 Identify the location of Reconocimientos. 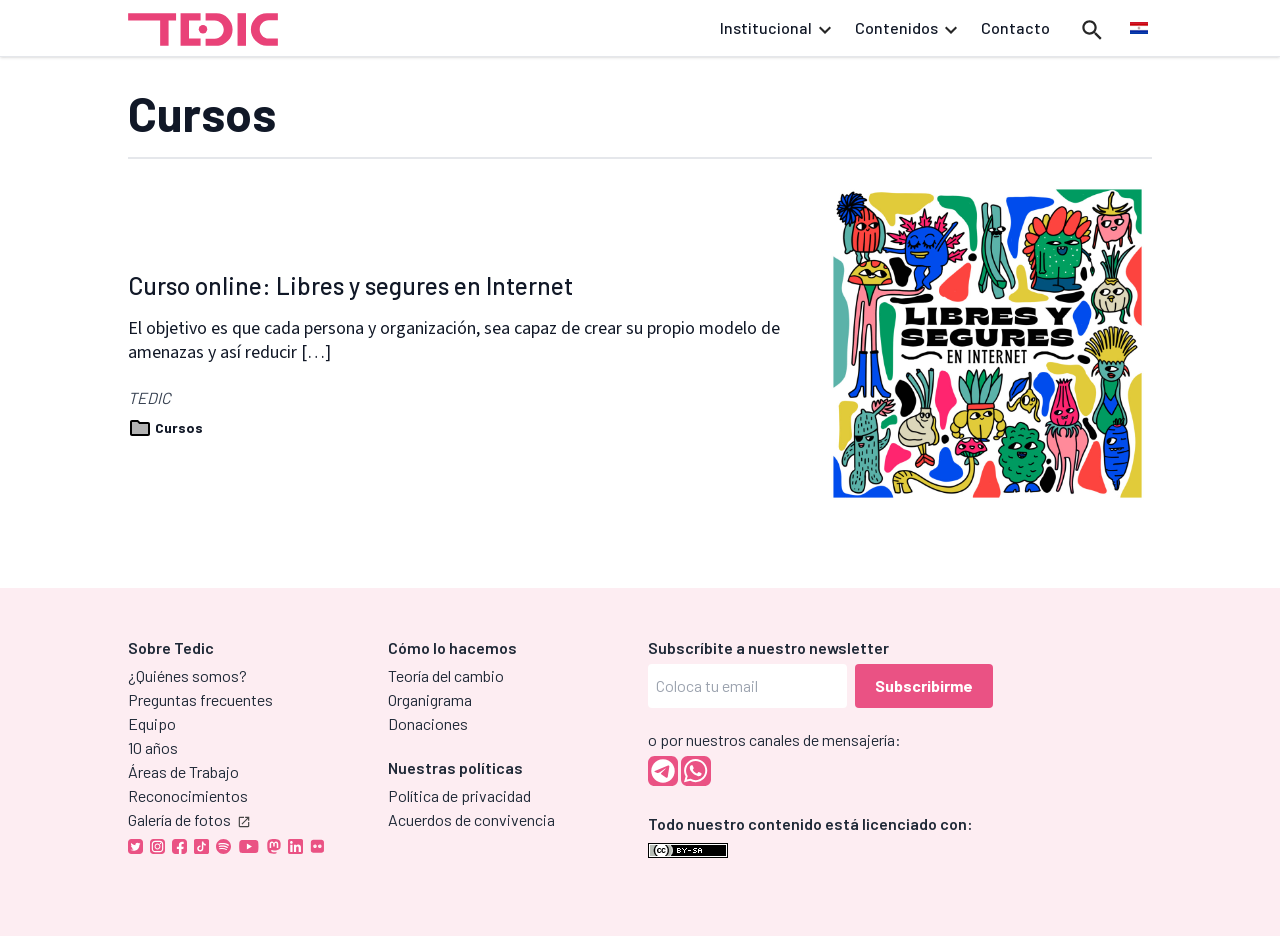
(188, 795).